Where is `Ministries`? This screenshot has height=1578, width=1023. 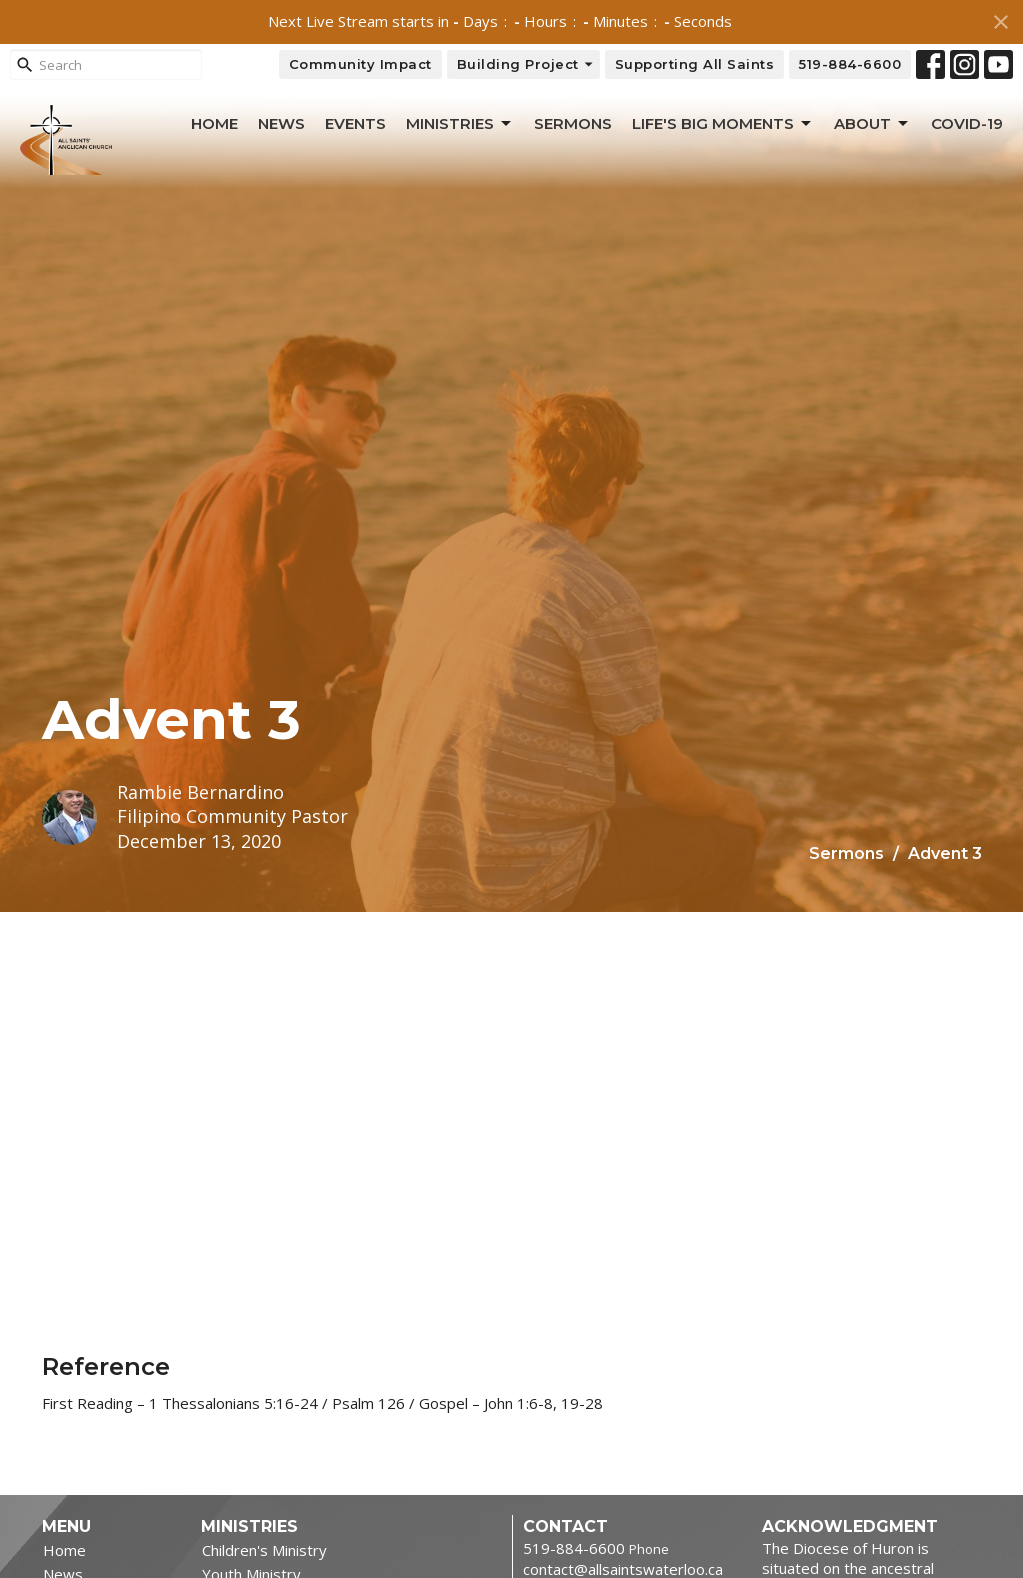
Ministries is located at coordinates (460, 124).